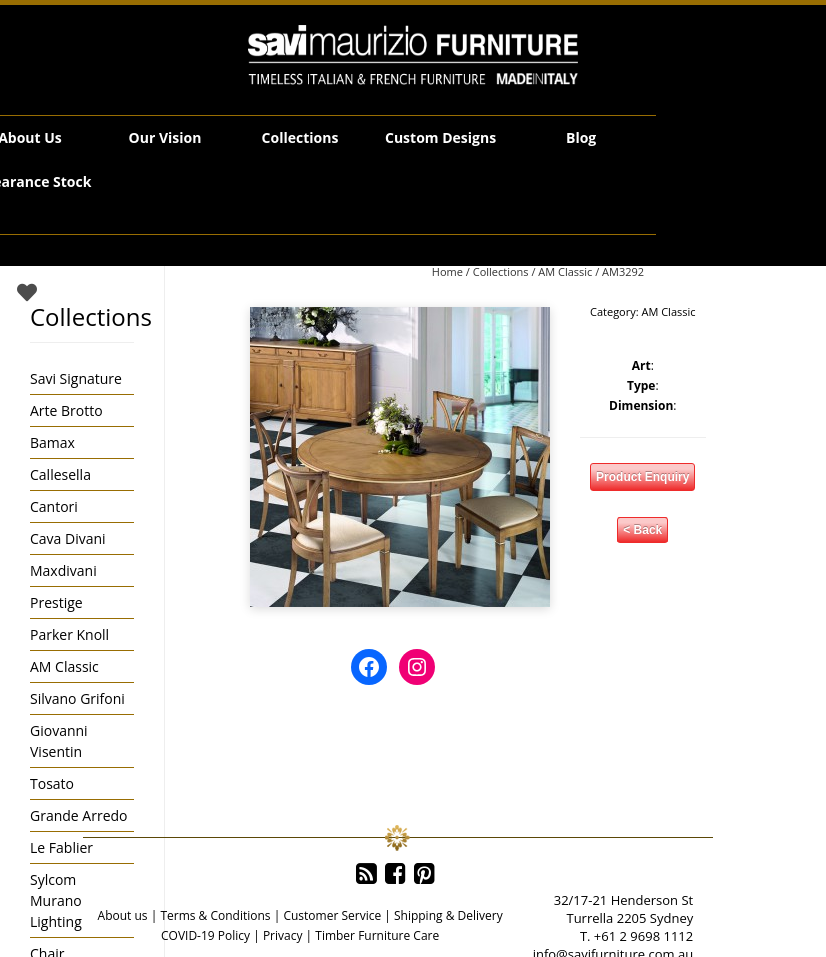 This screenshot has height=957, width=826. I want to click on Prestige, so click(56, 602).